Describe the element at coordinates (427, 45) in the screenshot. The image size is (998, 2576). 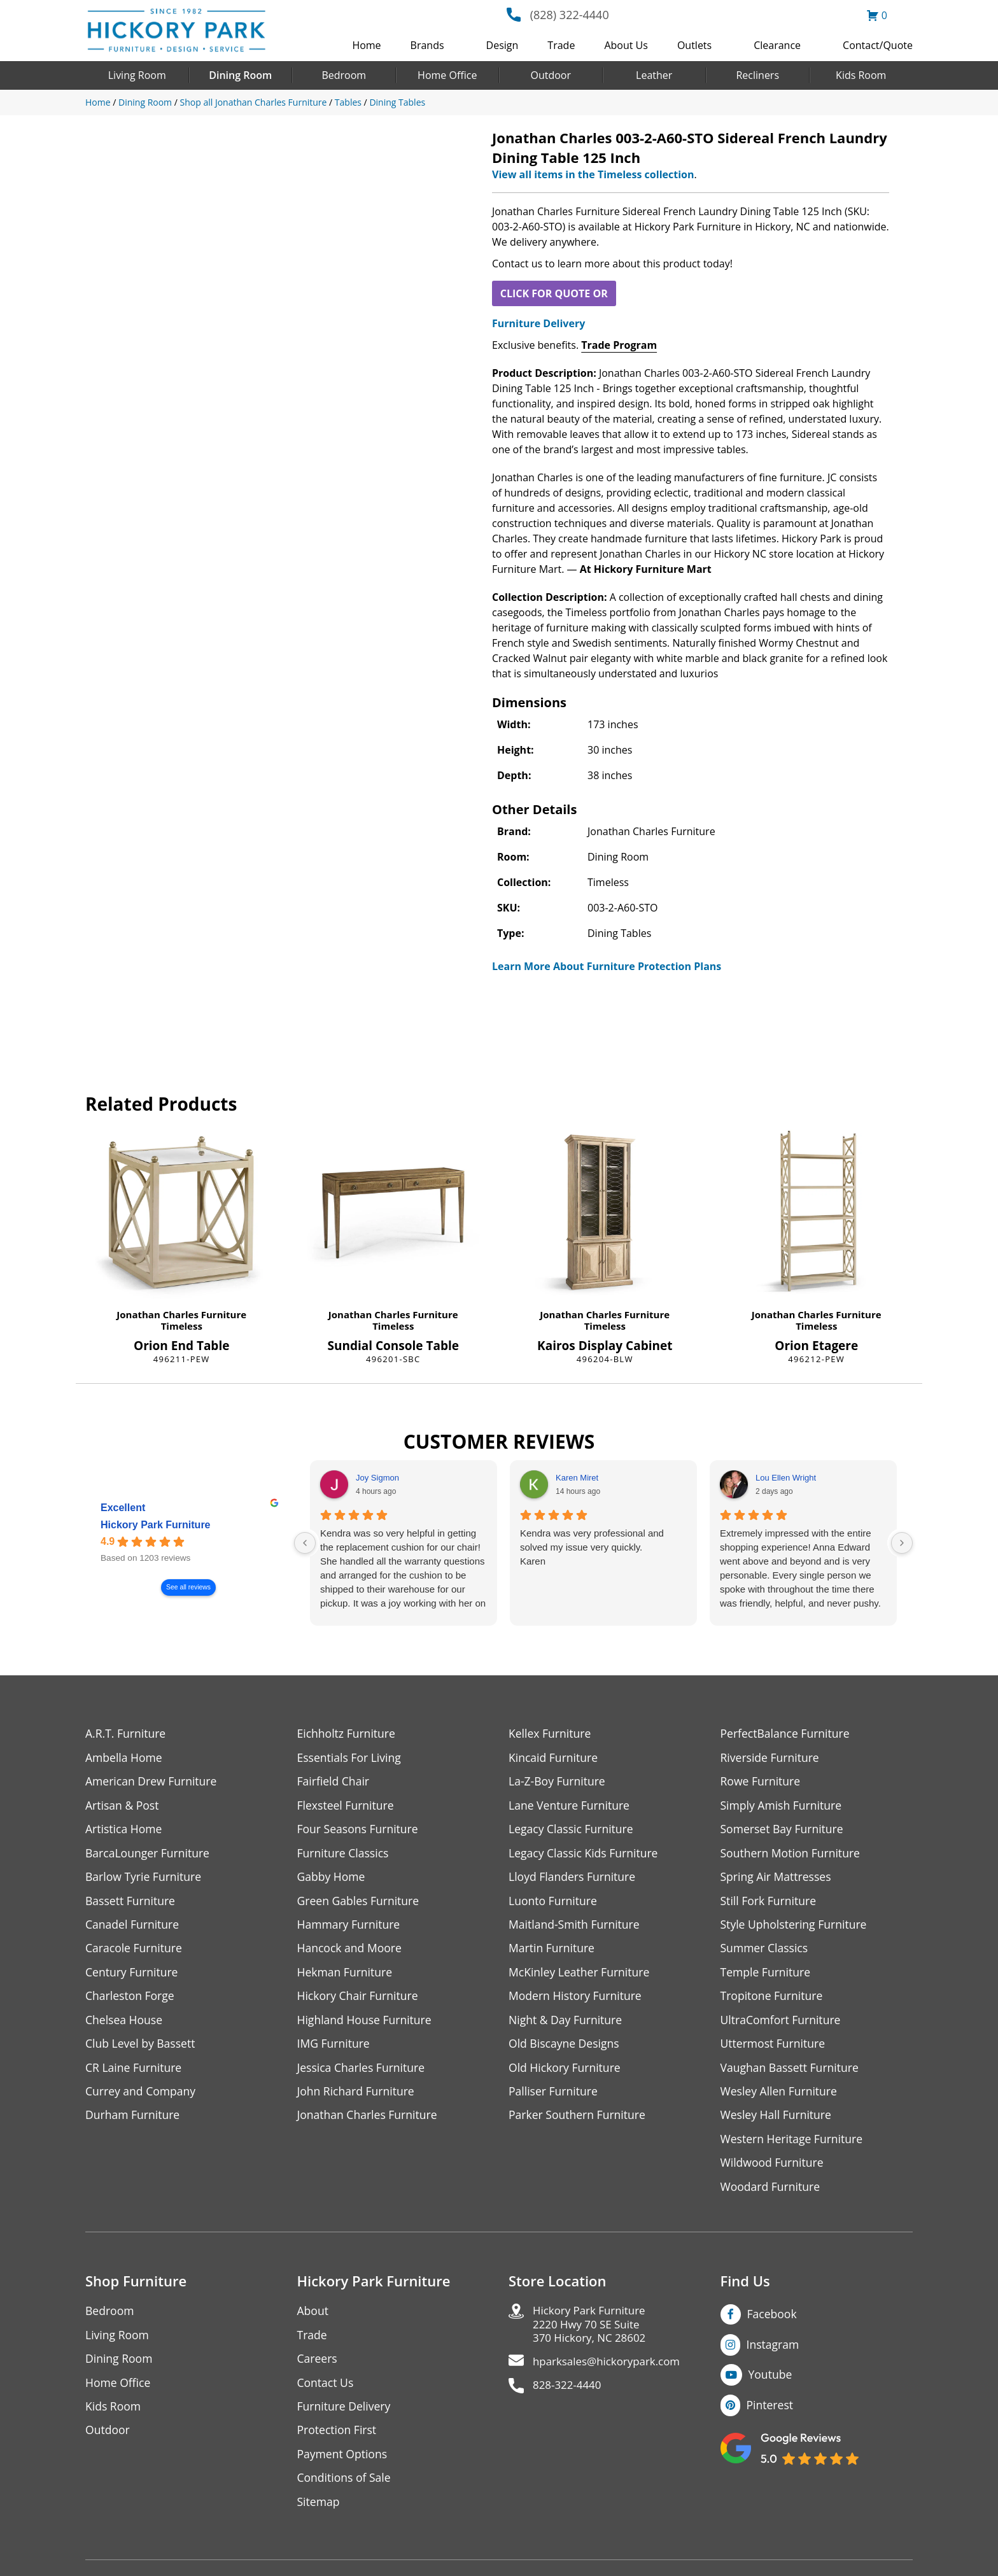
I see `Brands` at that location.